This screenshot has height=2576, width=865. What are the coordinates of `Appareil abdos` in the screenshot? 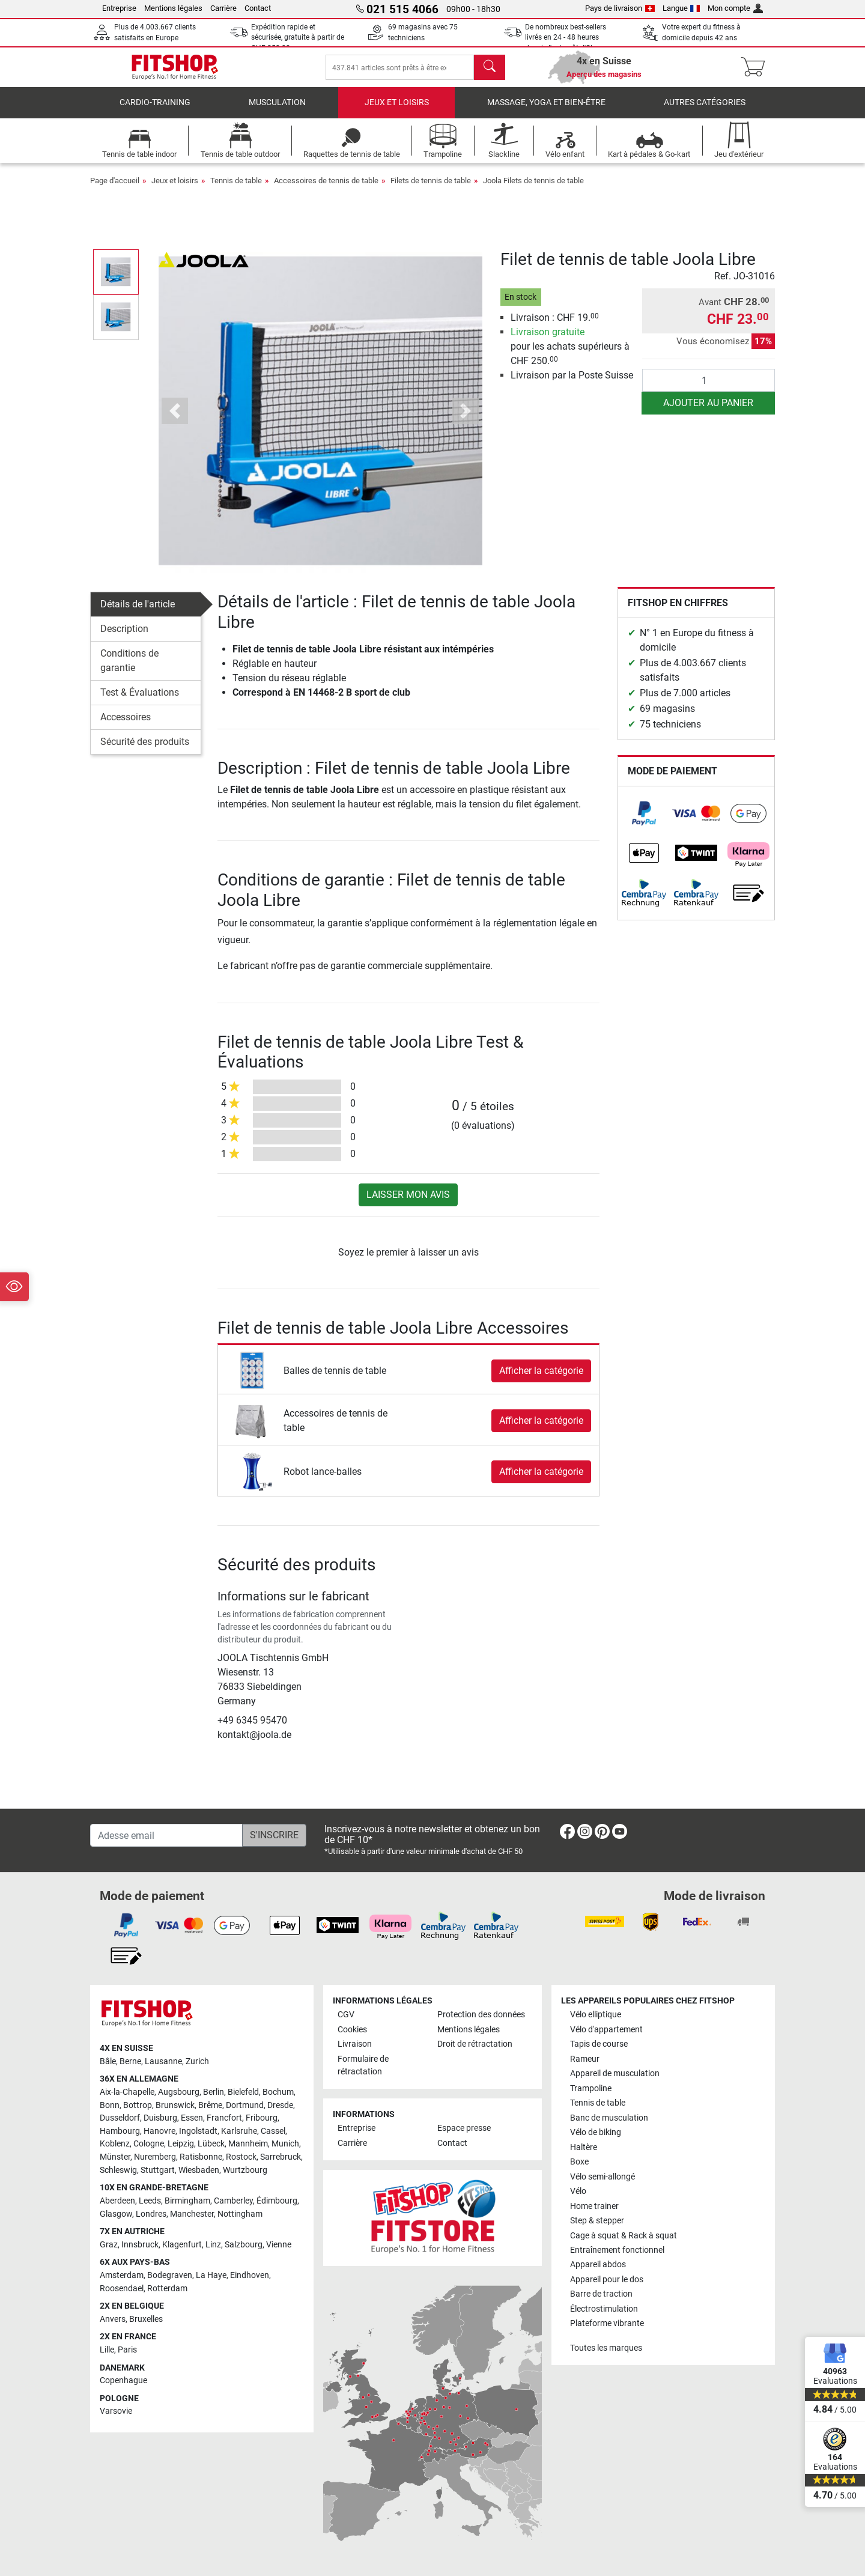 It's located at (598, 2265).